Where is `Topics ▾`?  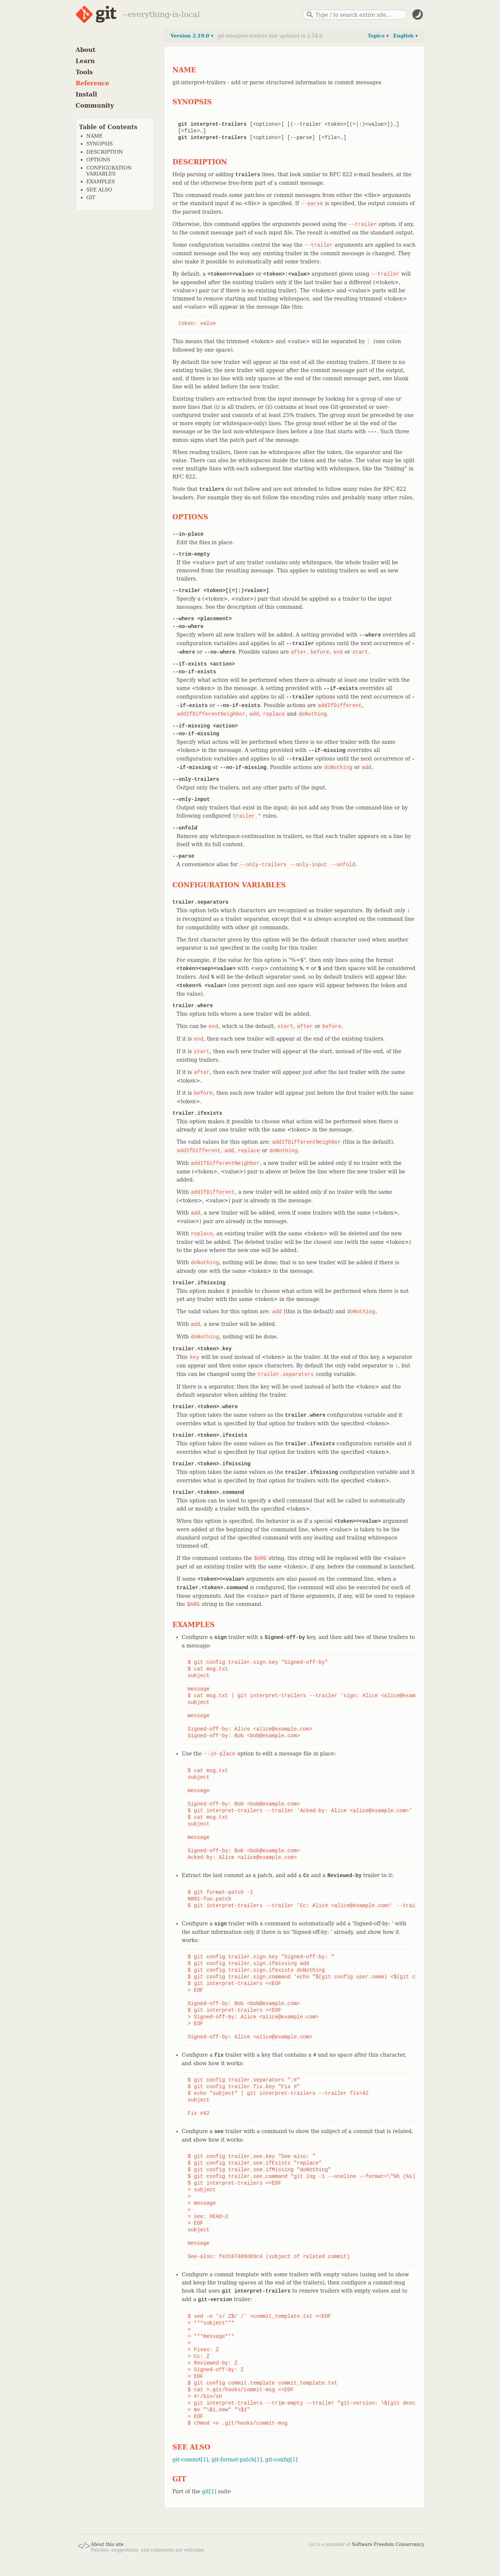 Topics ▾ is located at coordinates (378, 36).